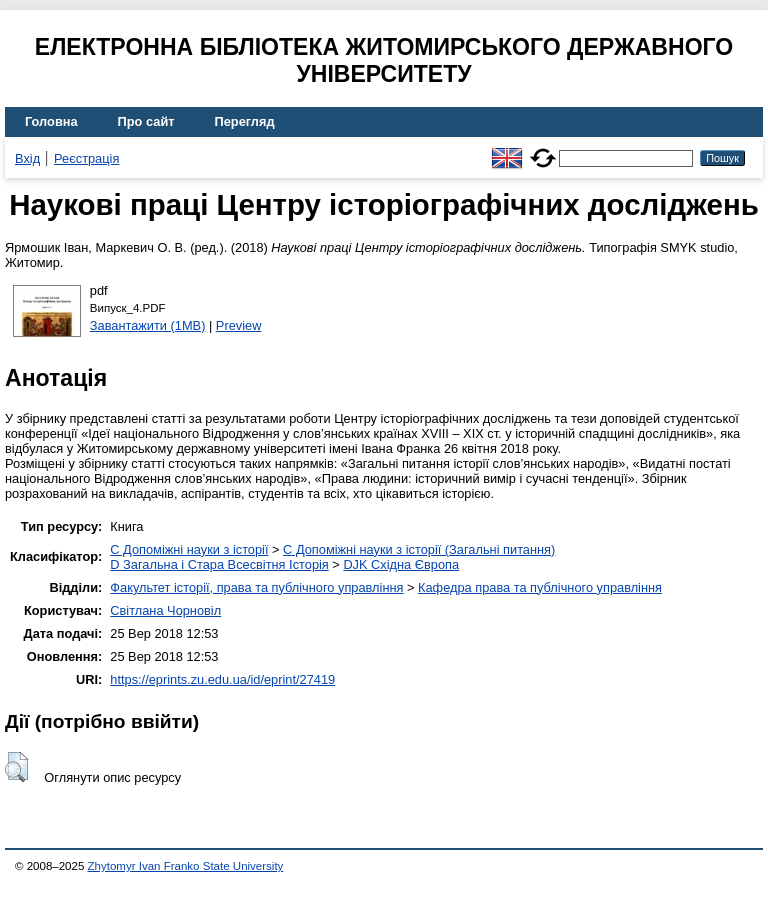  Describe the element at coordinates (186, 866) in the screenshot. I see `Zhytomyr Ivan Franko State University` at that location.